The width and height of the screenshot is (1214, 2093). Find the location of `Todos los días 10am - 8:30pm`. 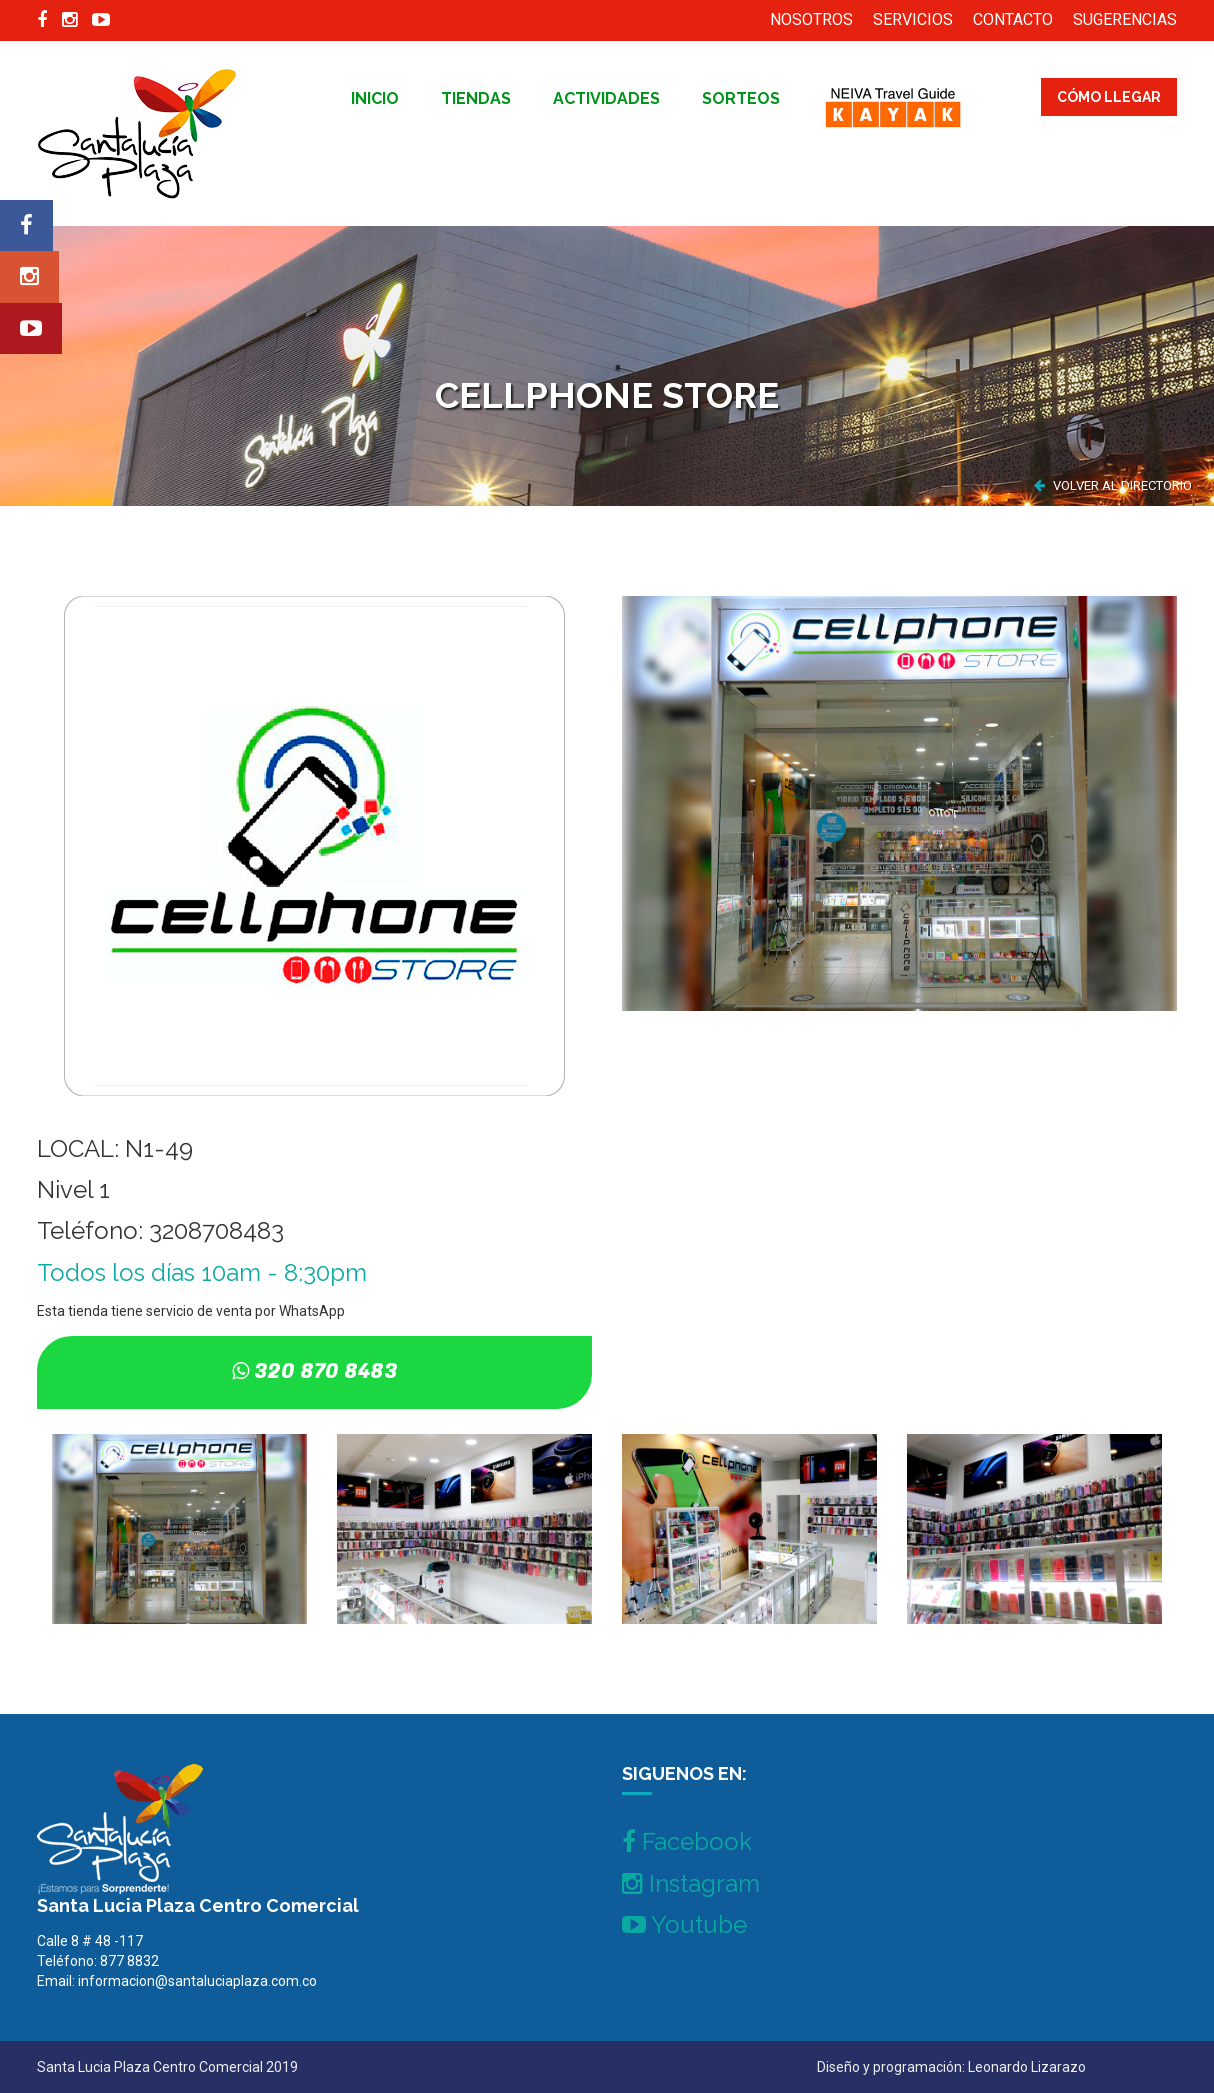

Todos los días 10am - 8:30pm is located at coordinates (202, 1272).